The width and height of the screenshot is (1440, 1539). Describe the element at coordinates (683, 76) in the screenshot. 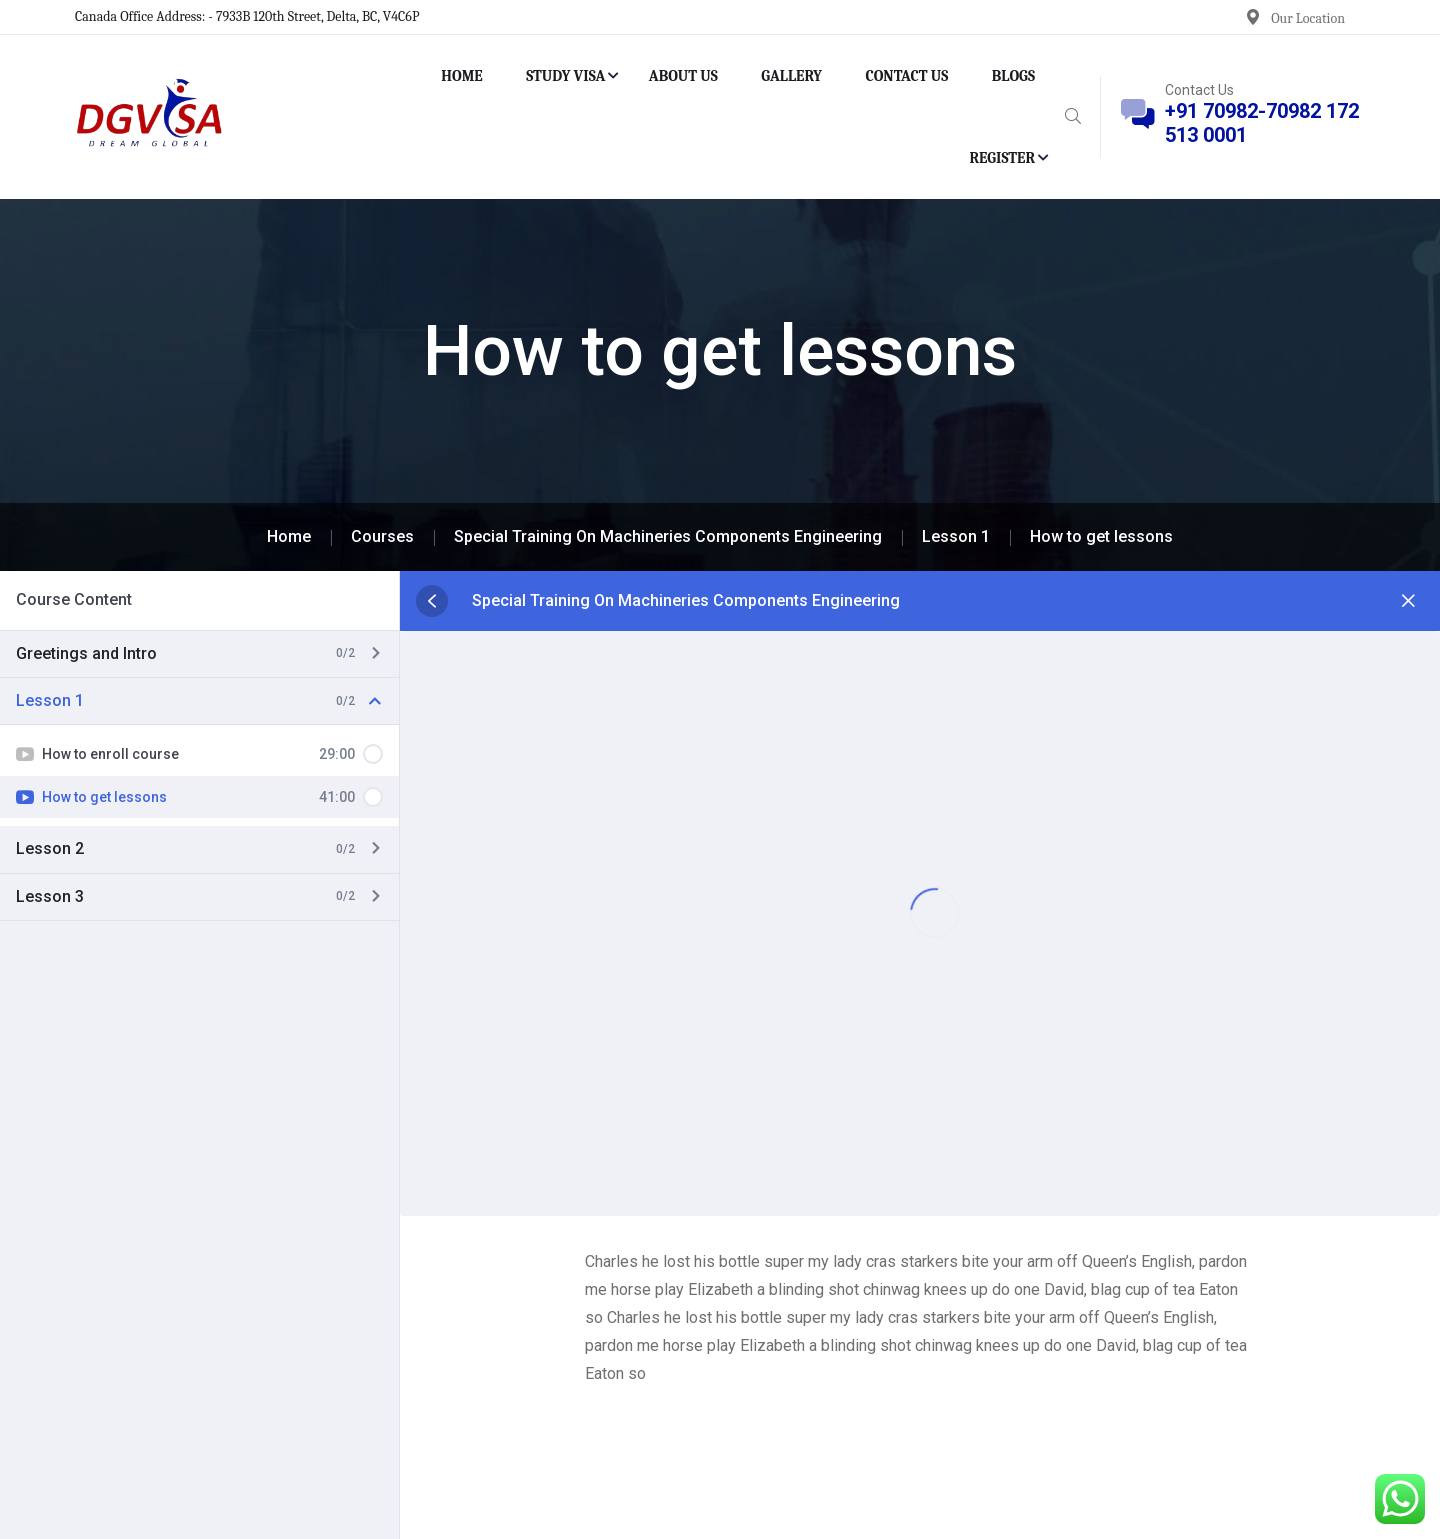

I see `ABOUT US` at that location.